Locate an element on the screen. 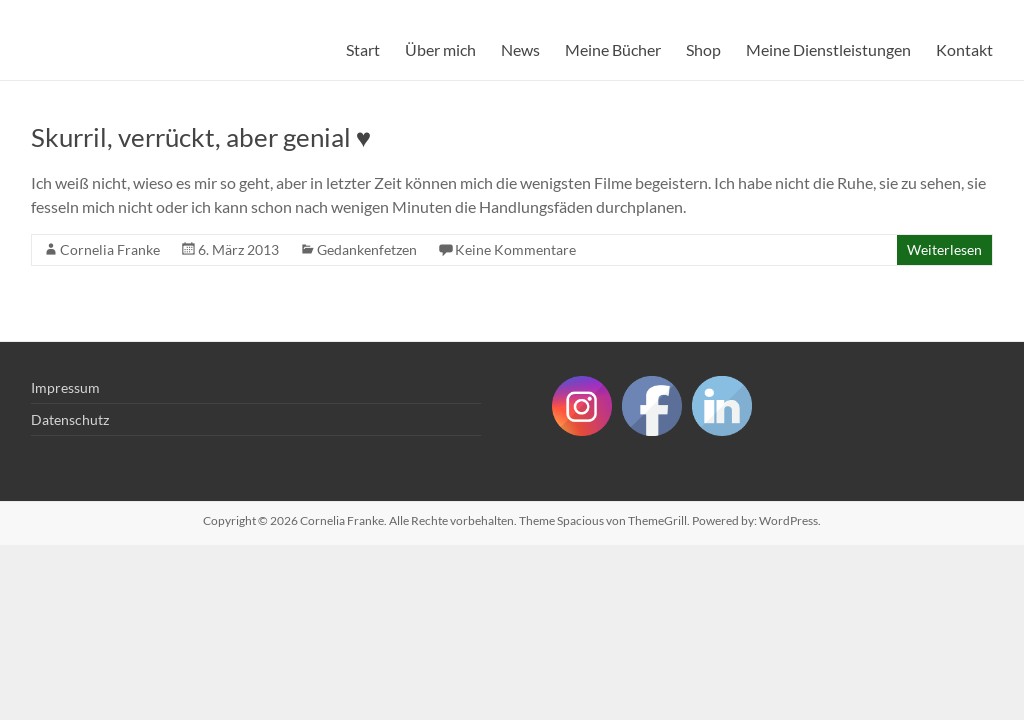  Start is located at coordinates (363, 49).